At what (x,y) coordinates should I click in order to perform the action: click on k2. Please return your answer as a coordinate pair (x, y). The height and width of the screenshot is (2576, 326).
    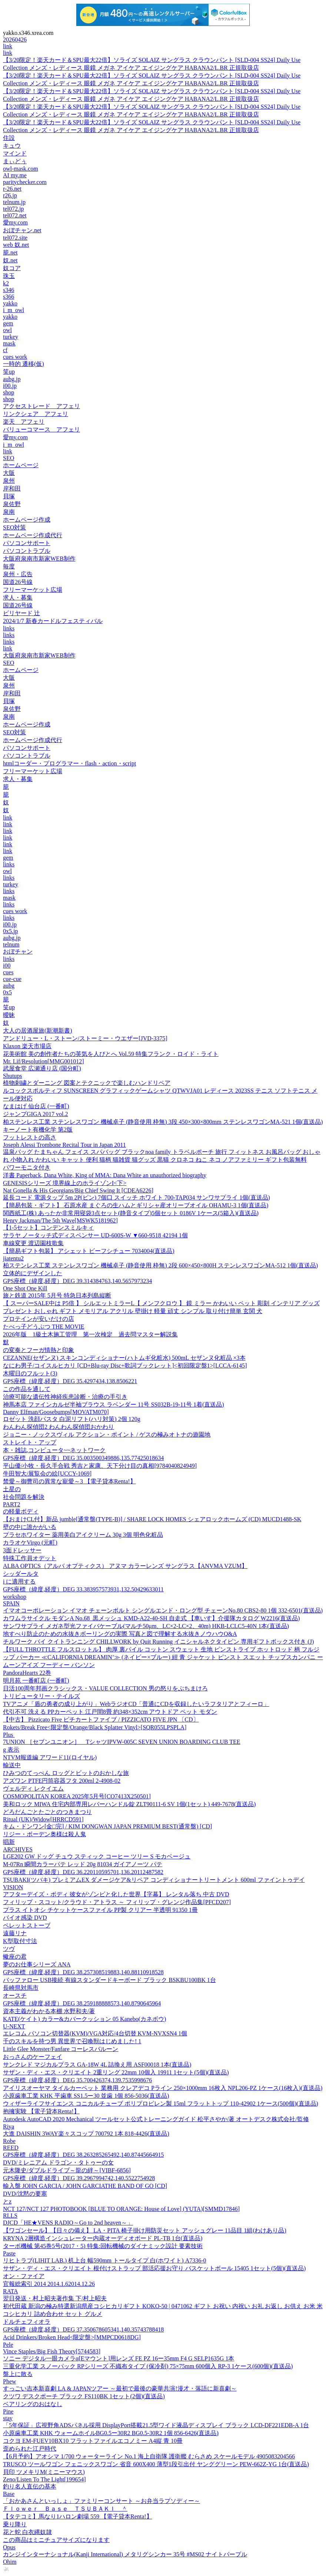
    Looking at the image, I should click on (6, 283).